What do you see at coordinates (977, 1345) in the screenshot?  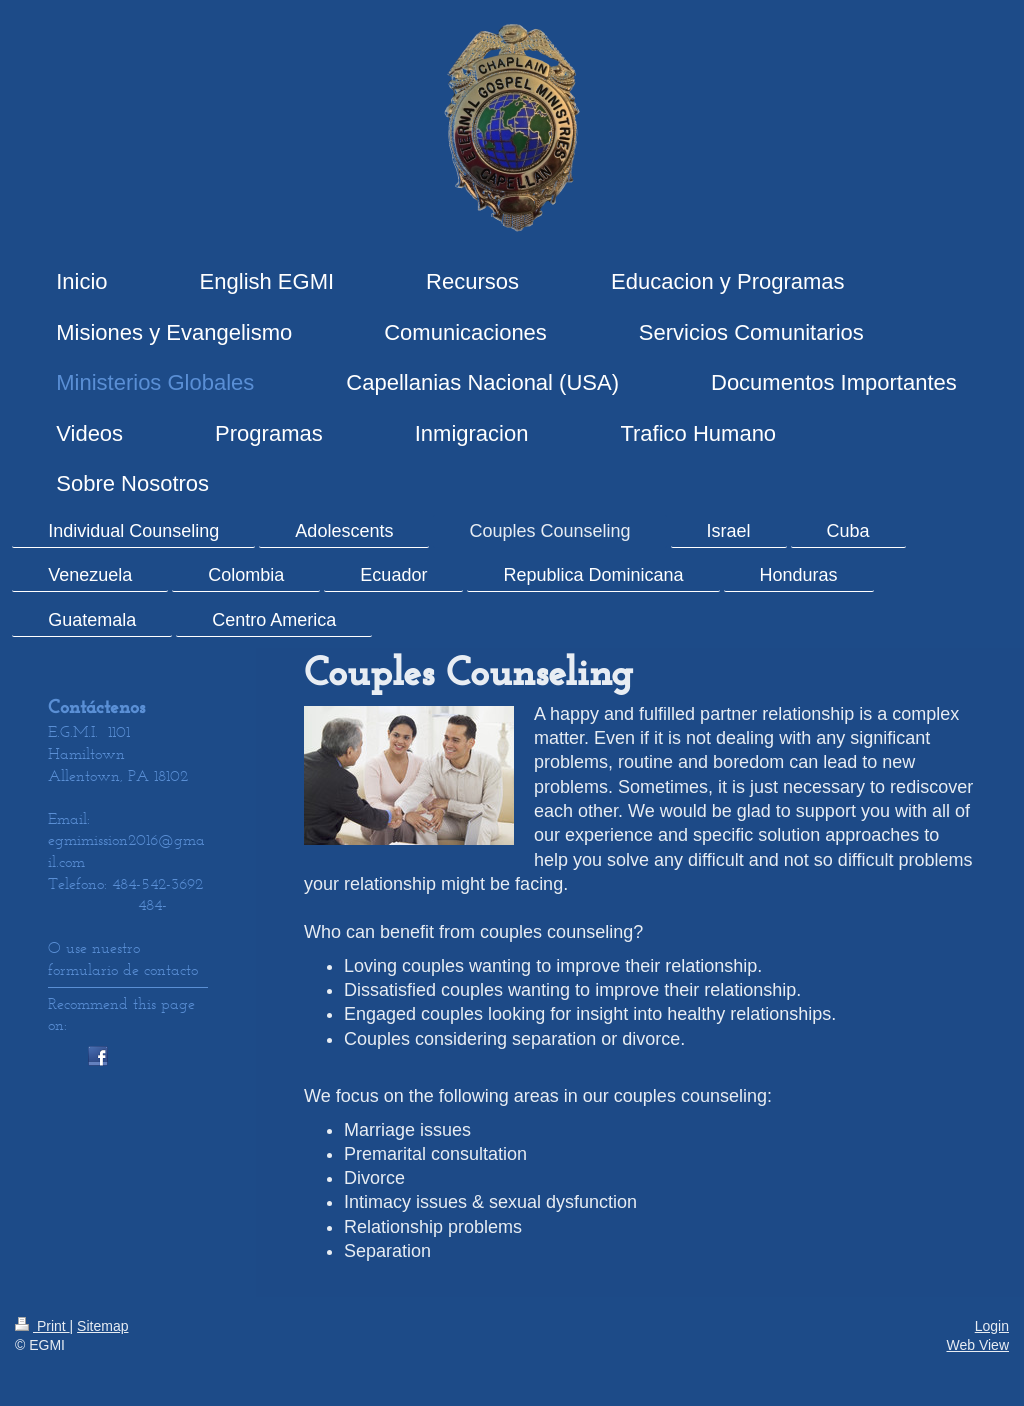 I see `Web View` at bounding box center [977, 1345].